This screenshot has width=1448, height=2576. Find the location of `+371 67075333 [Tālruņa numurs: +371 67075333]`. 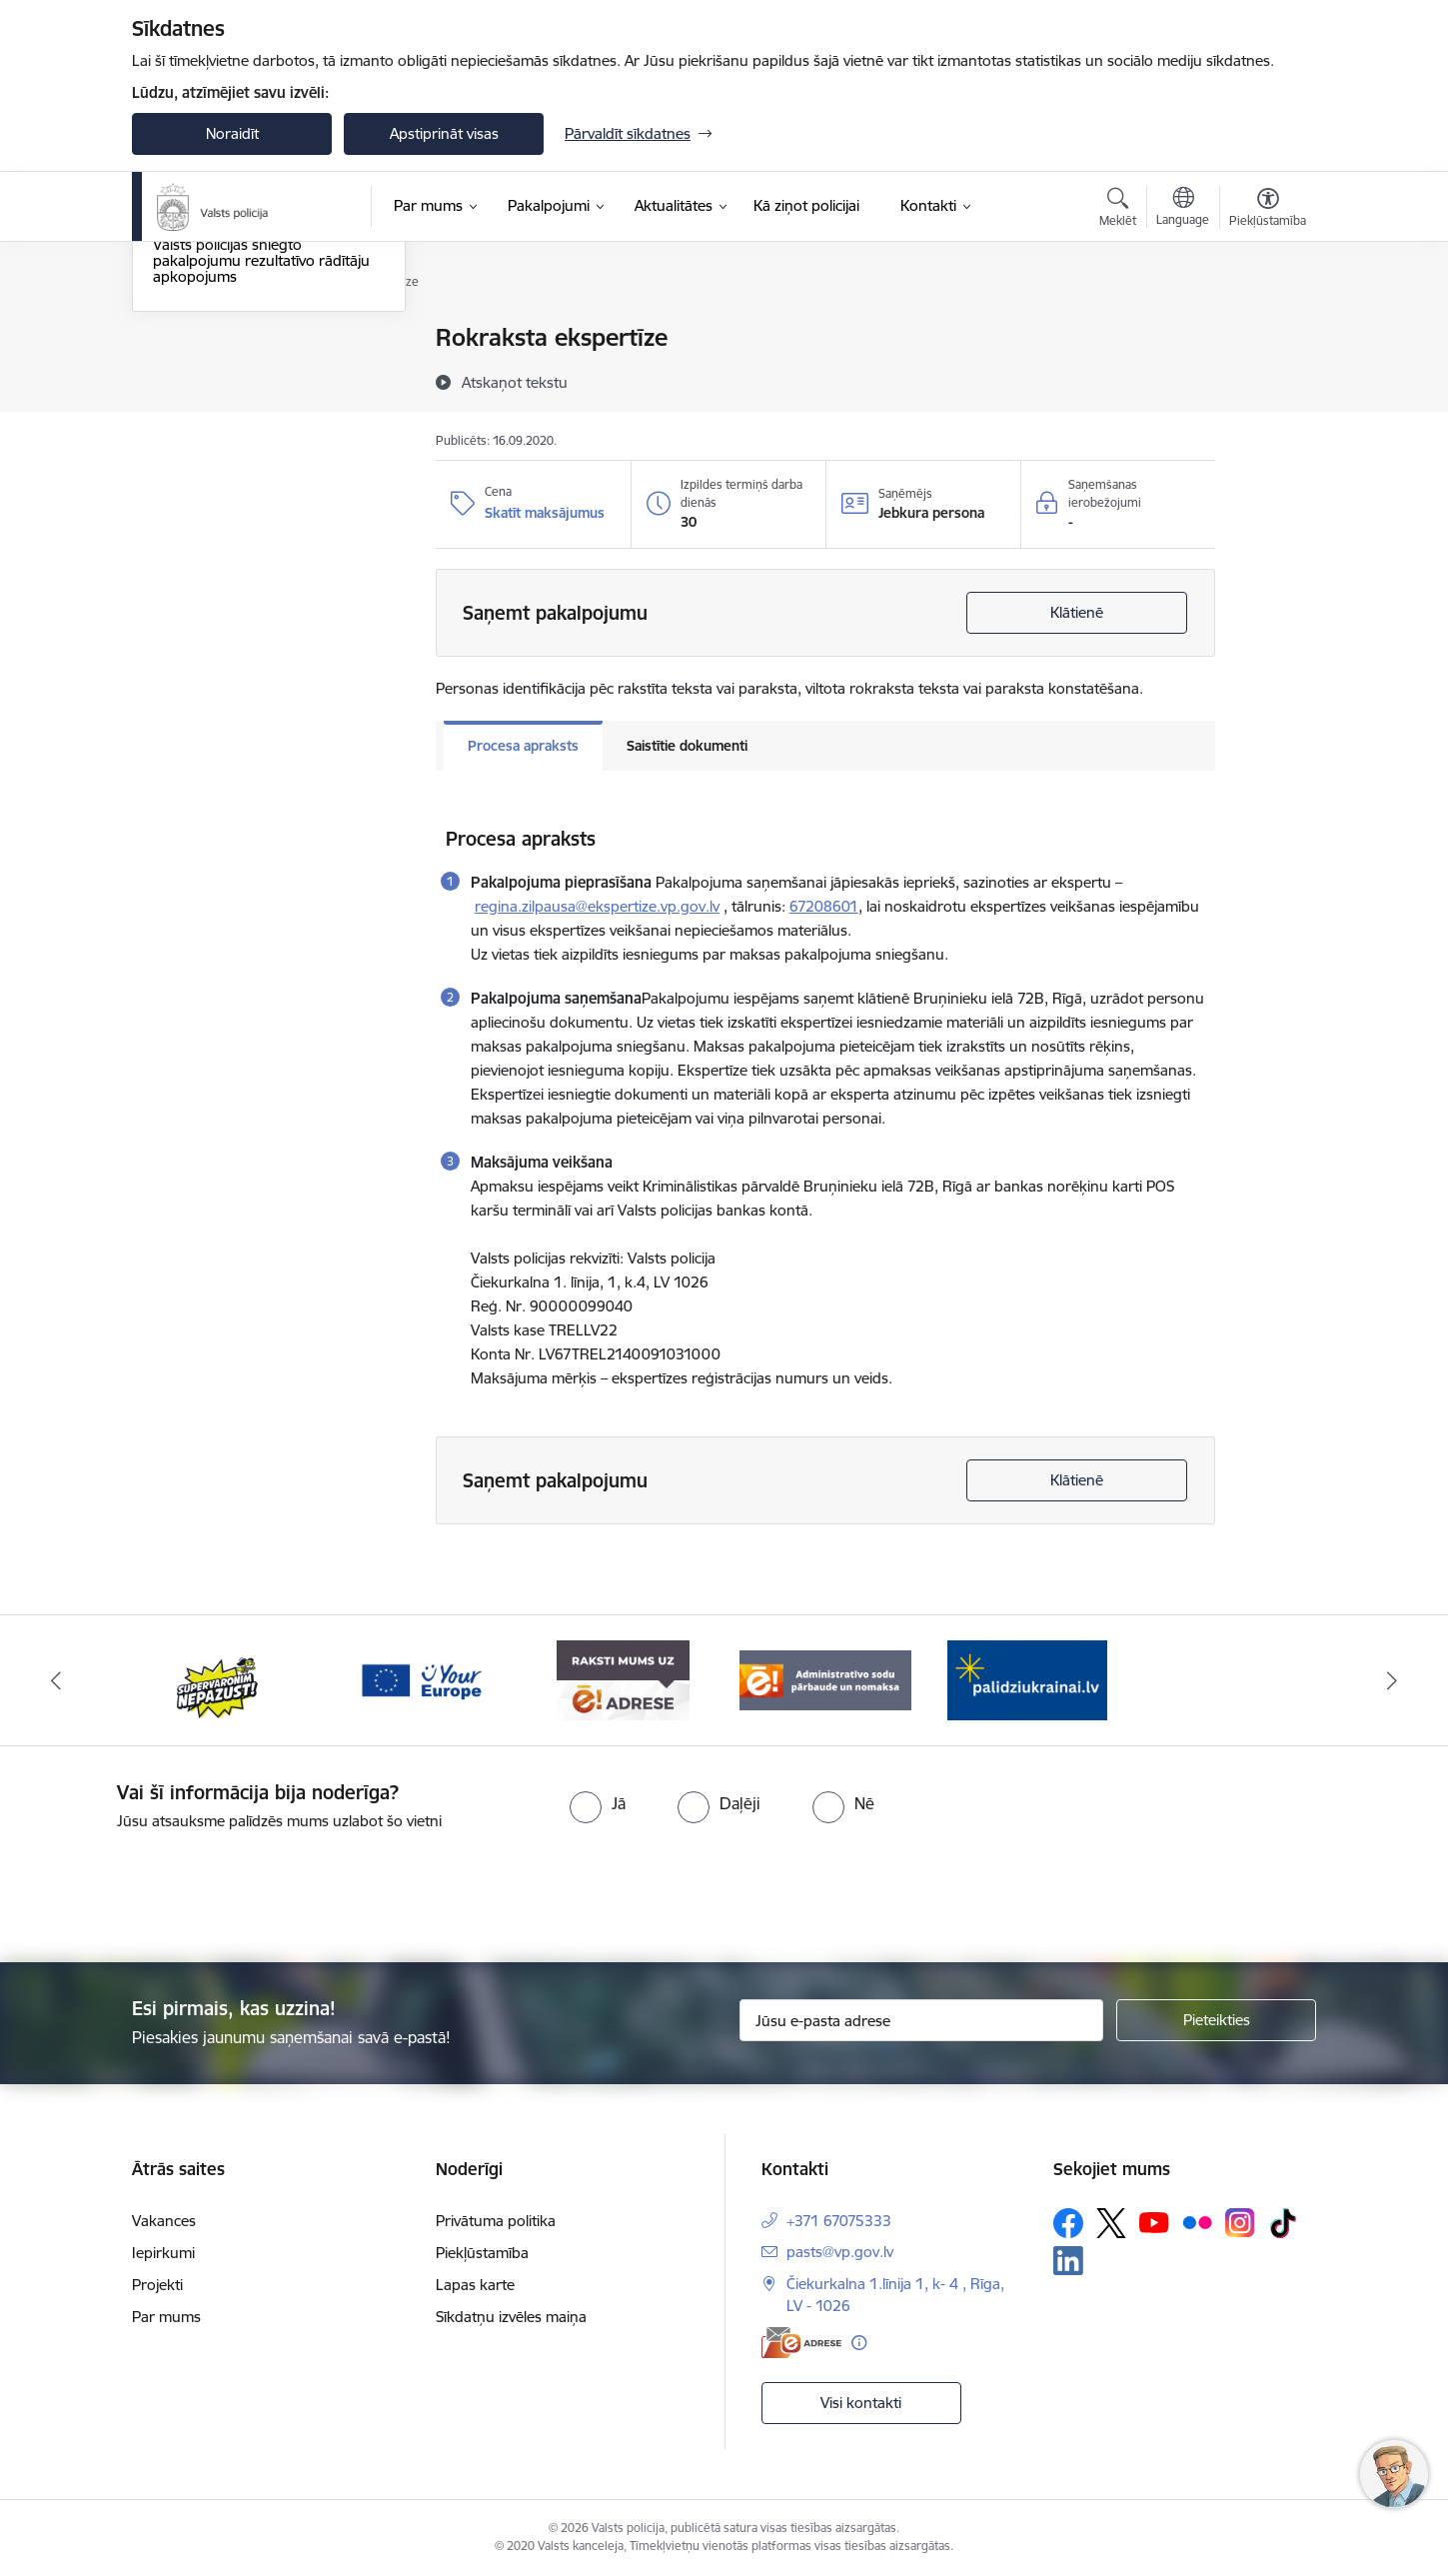

+371 67075333 [Tālruņa numurs: +371 67075333] is located at coordinates (838, 2220).